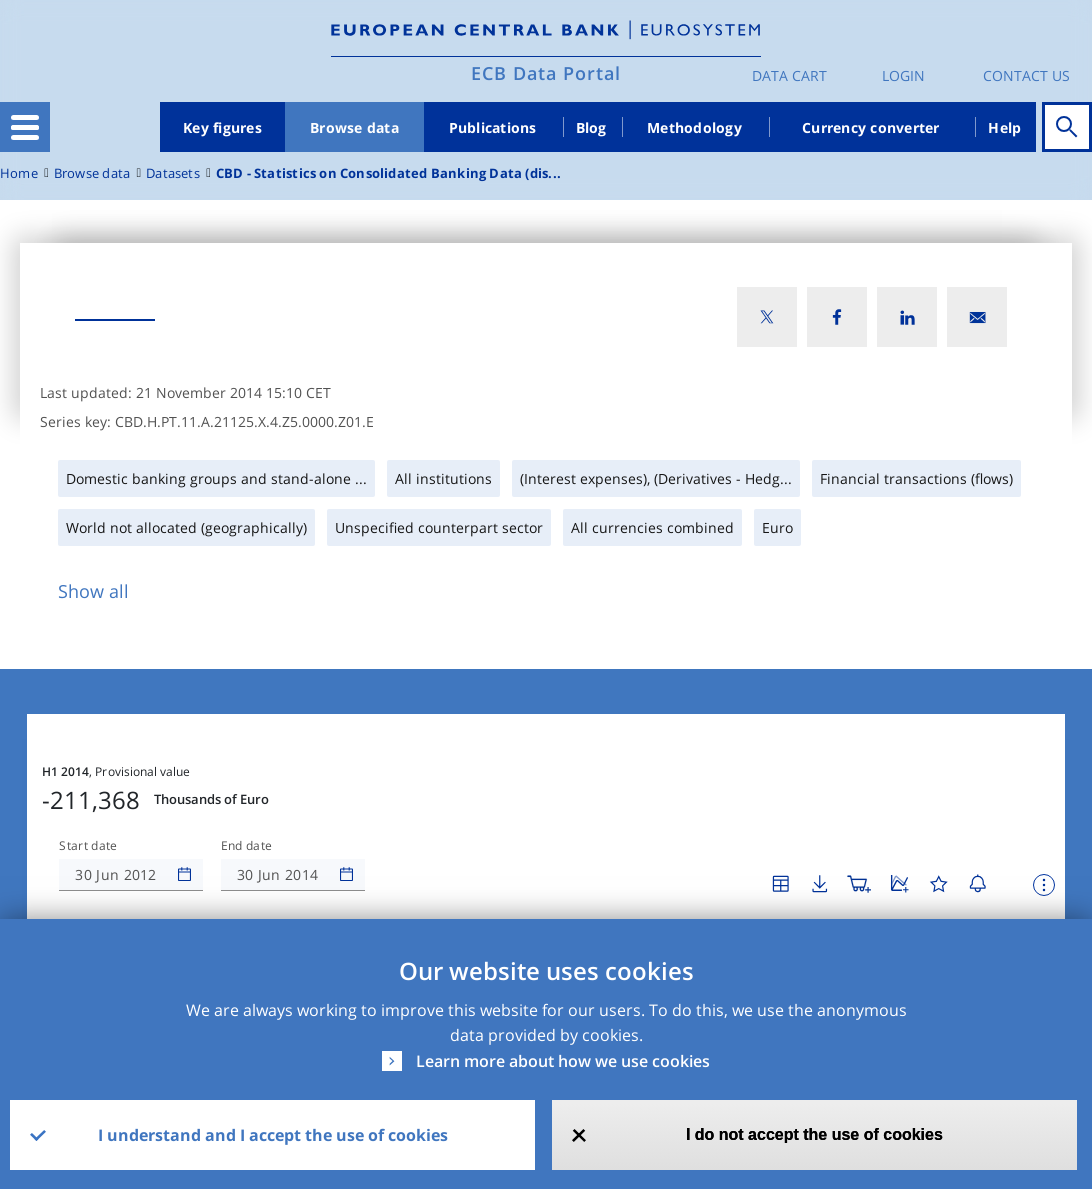 The width and height of the screenshot is (1092, 1189). I want to click on End date, so click(247, 846).